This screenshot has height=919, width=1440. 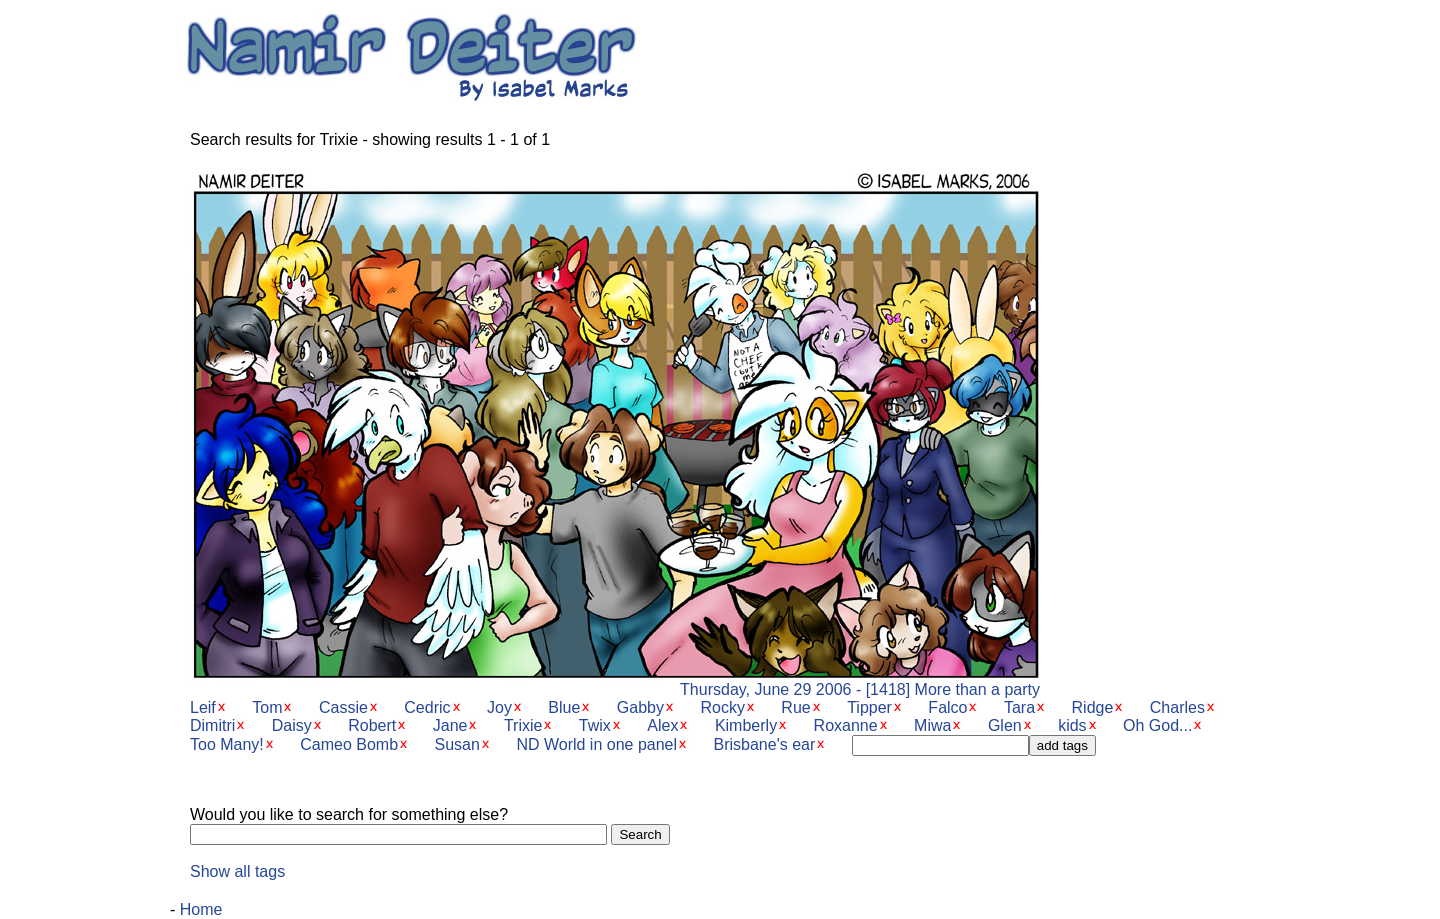 I want to click on Show all tags, so click(x=237, y=871).